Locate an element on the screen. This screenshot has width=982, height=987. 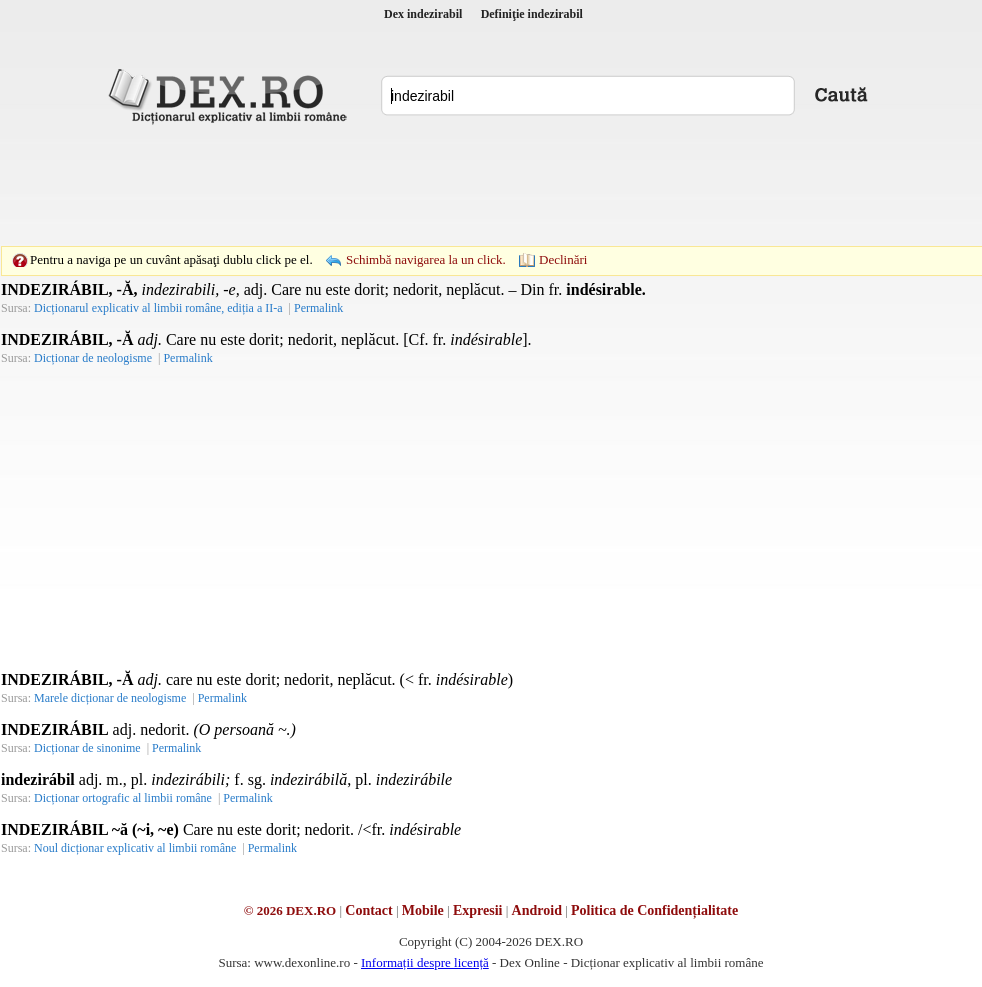
Mobile is located at coordinates (423, 910).